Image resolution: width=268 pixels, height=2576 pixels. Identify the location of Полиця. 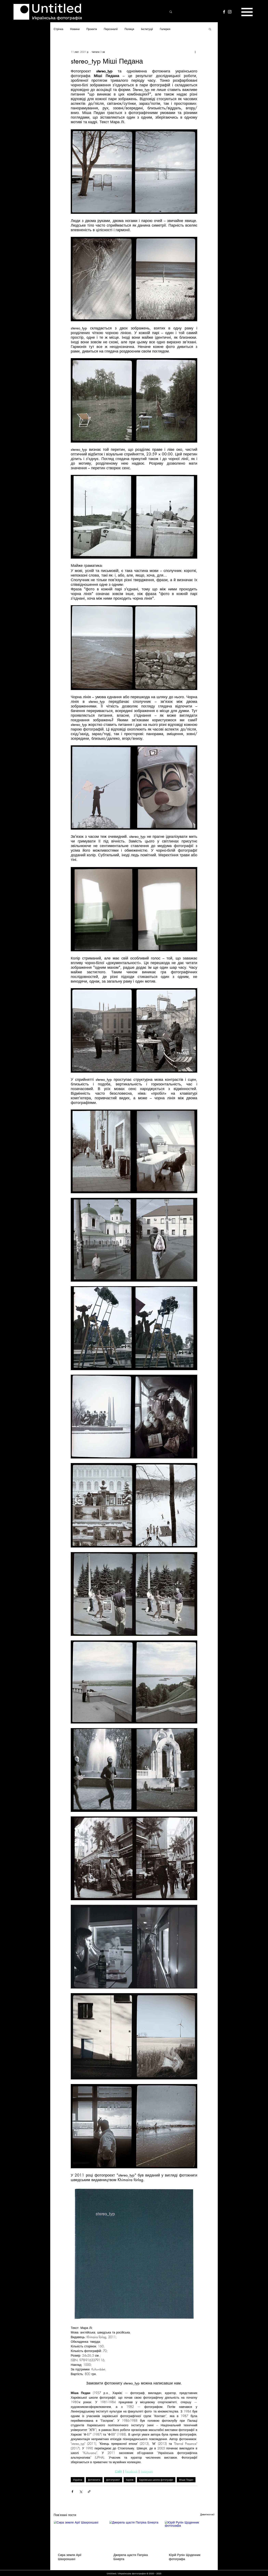
(129, 29).